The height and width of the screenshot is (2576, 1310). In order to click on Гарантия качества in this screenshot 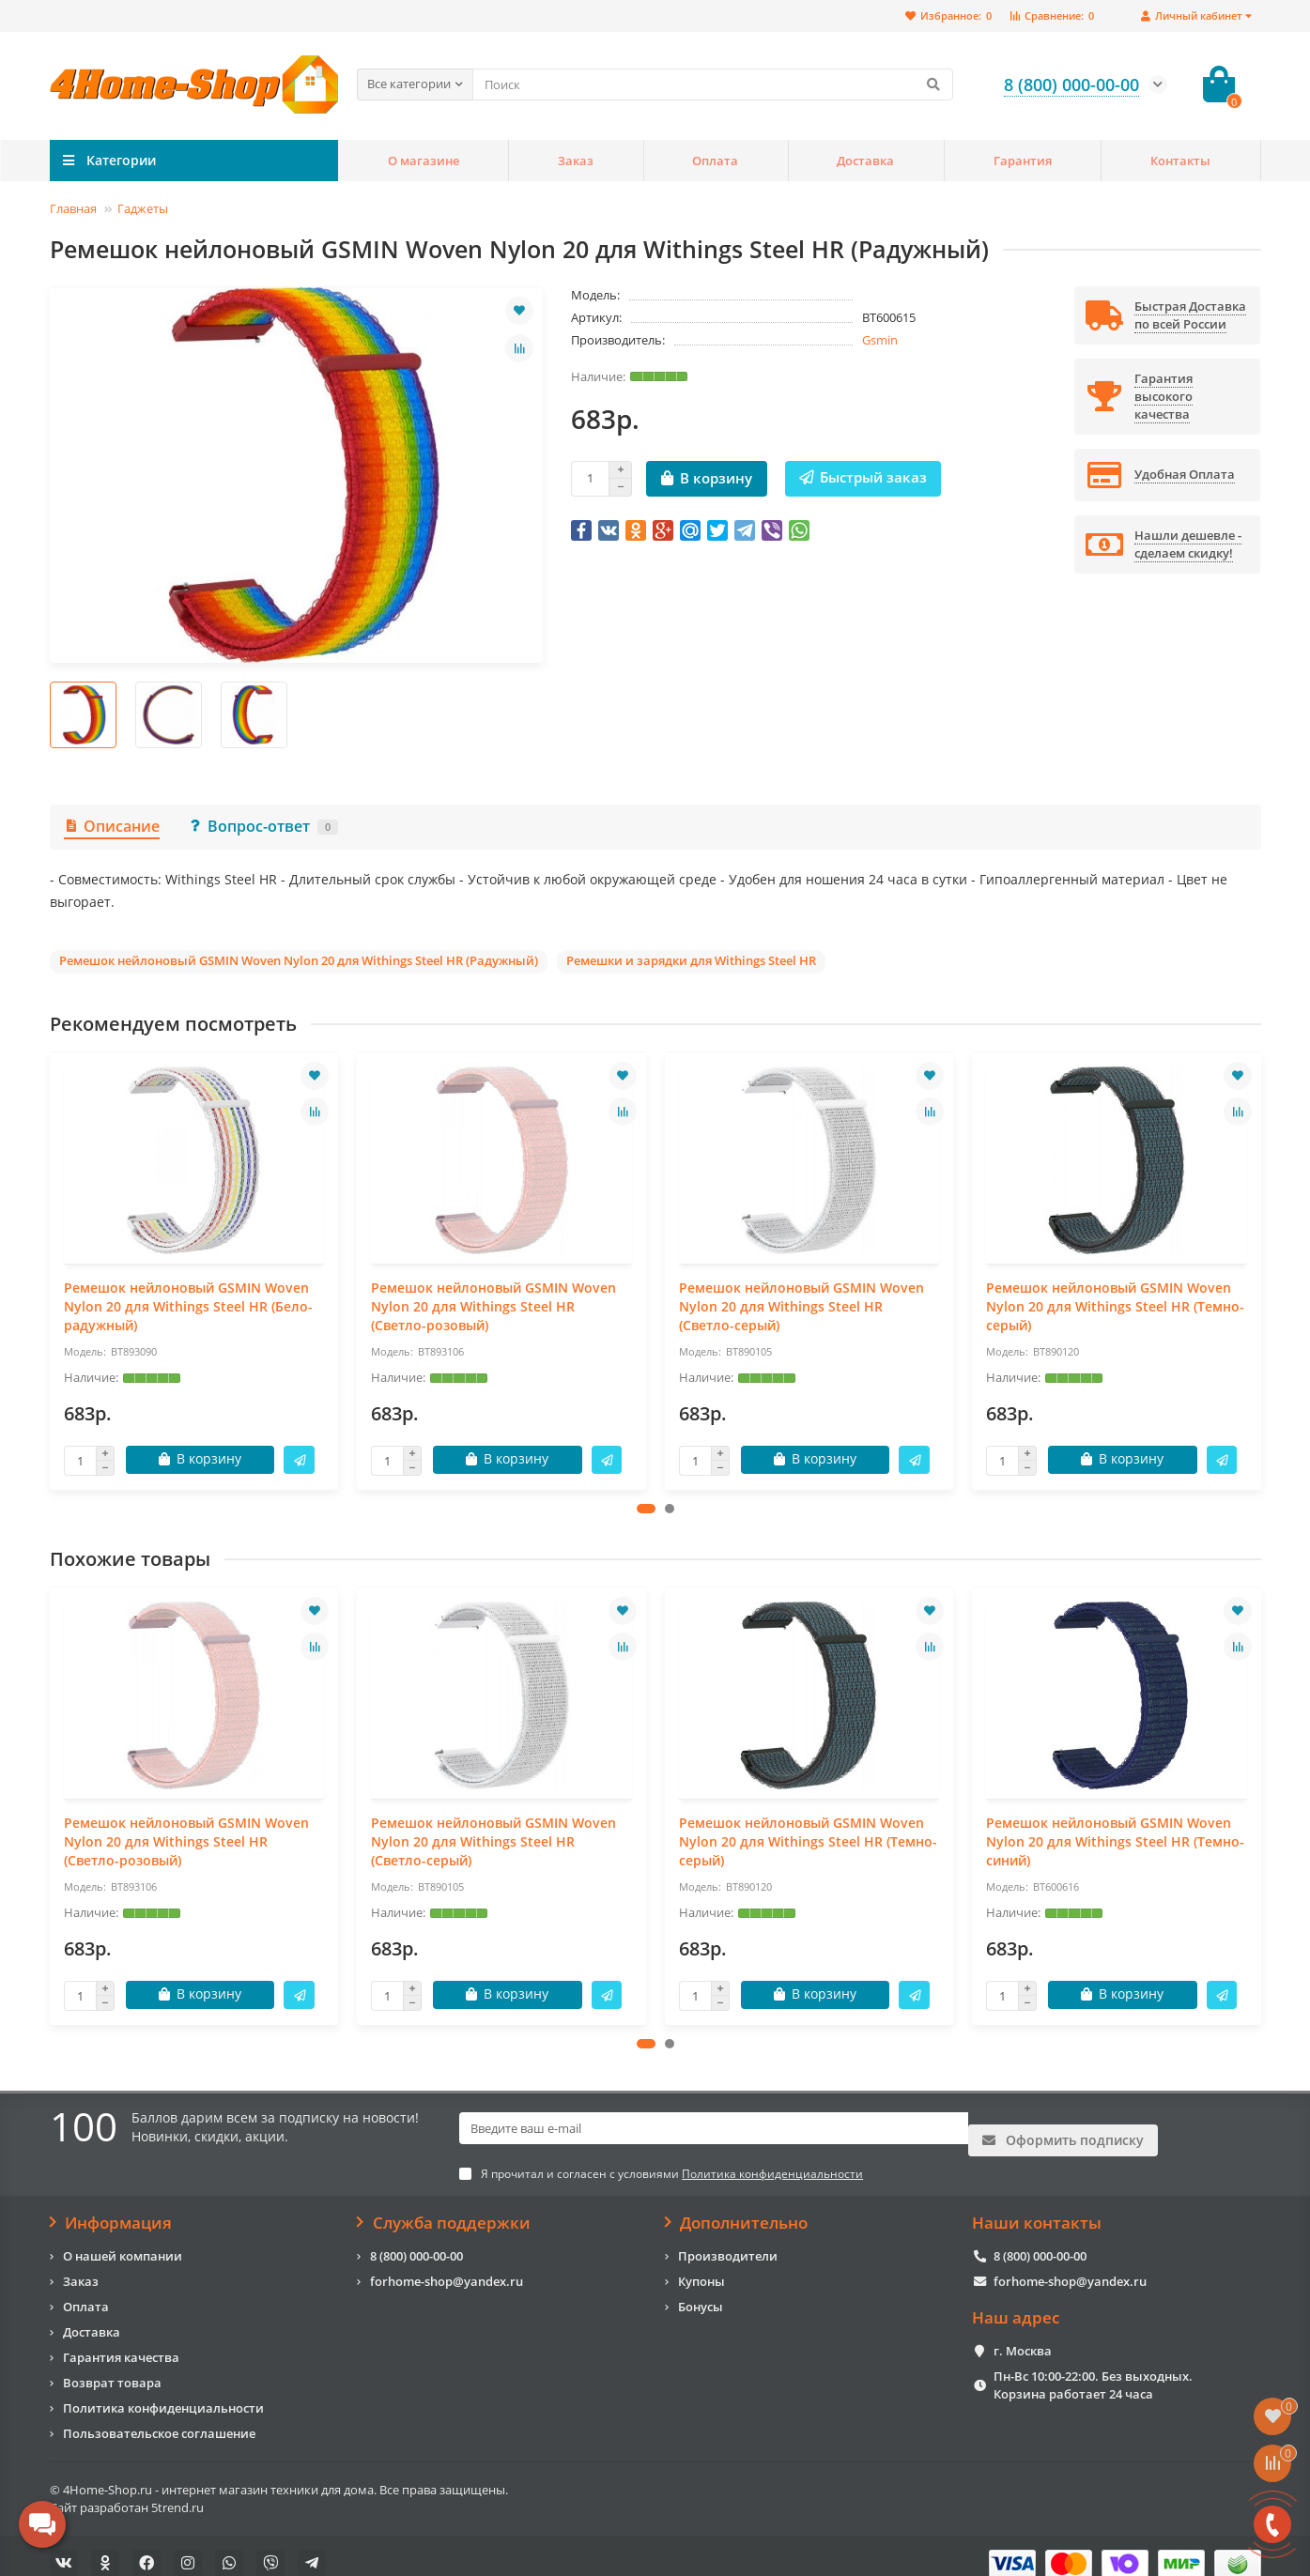, I will do `click(121, 2341)`.